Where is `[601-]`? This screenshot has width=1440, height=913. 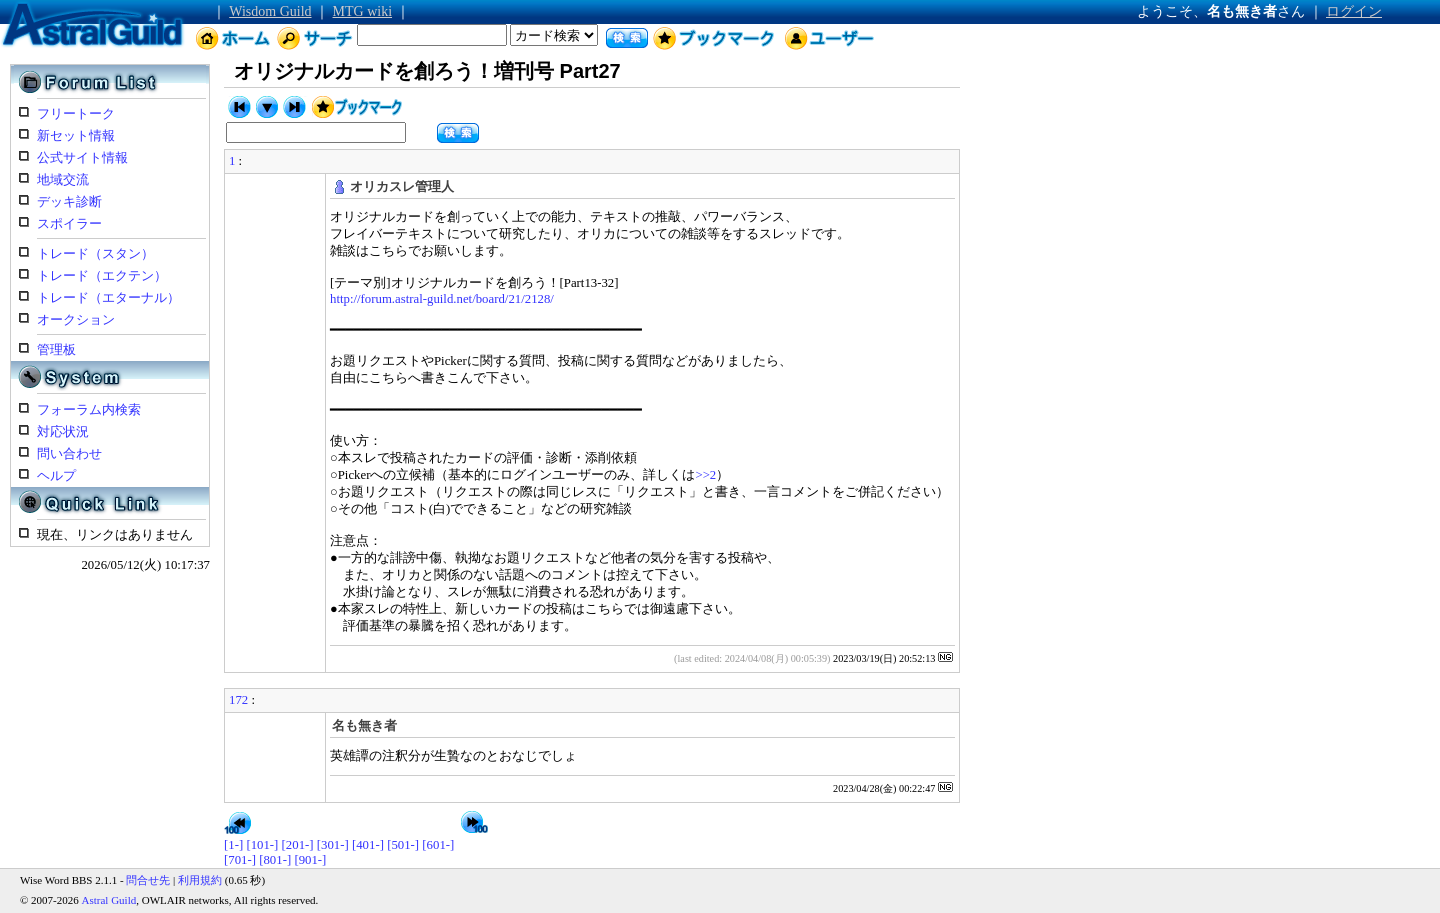 [601-] is located at coordinates (438, 845).